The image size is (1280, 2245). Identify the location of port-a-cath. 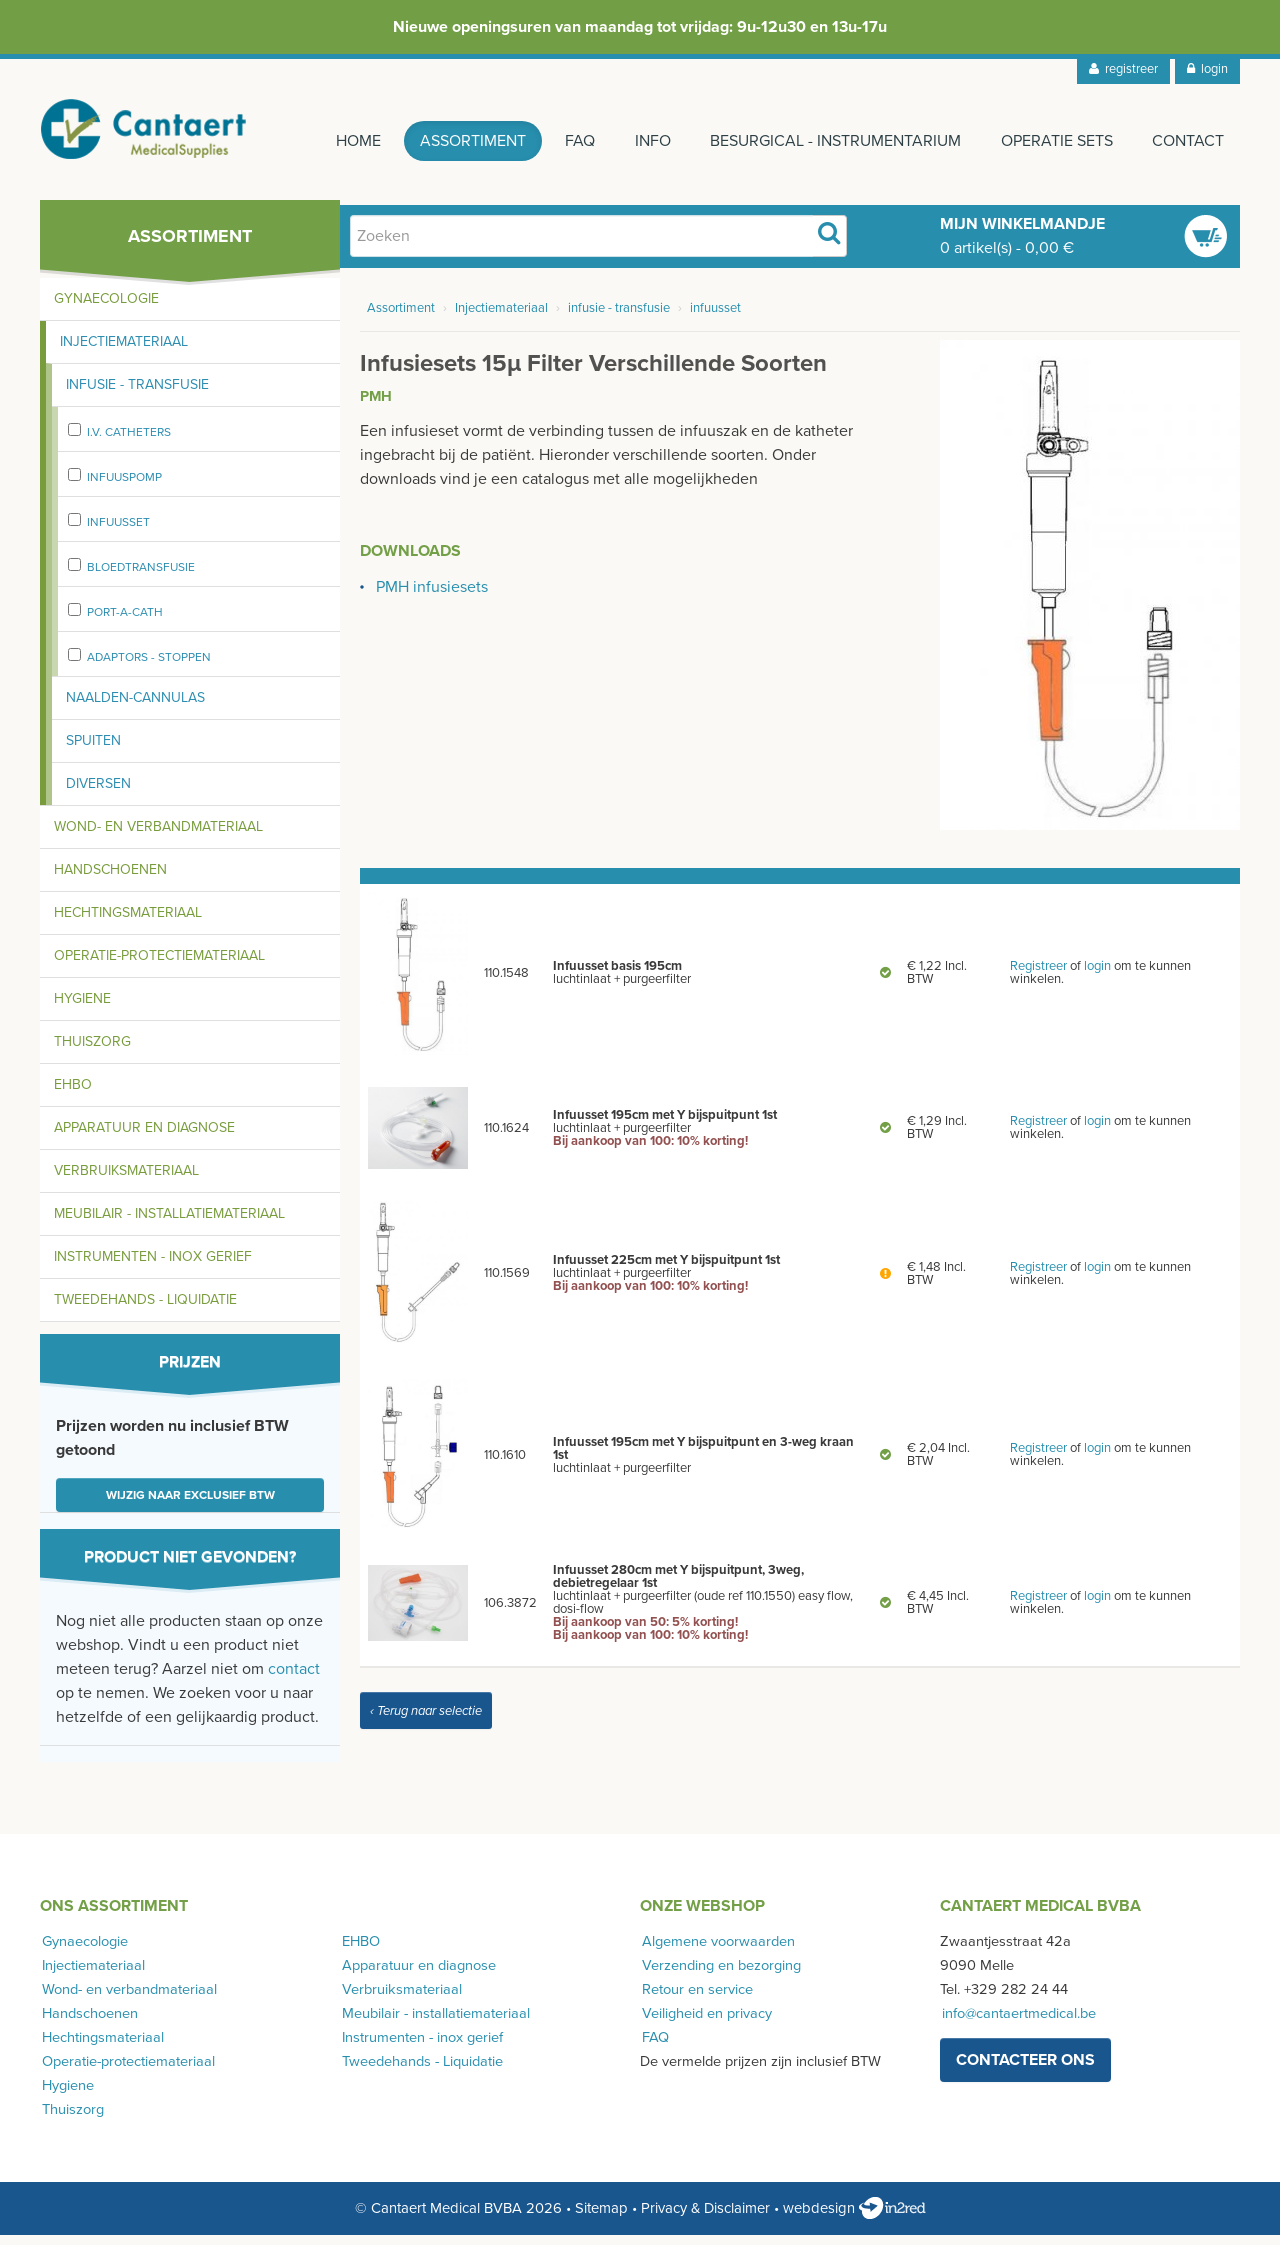
(125, 621).